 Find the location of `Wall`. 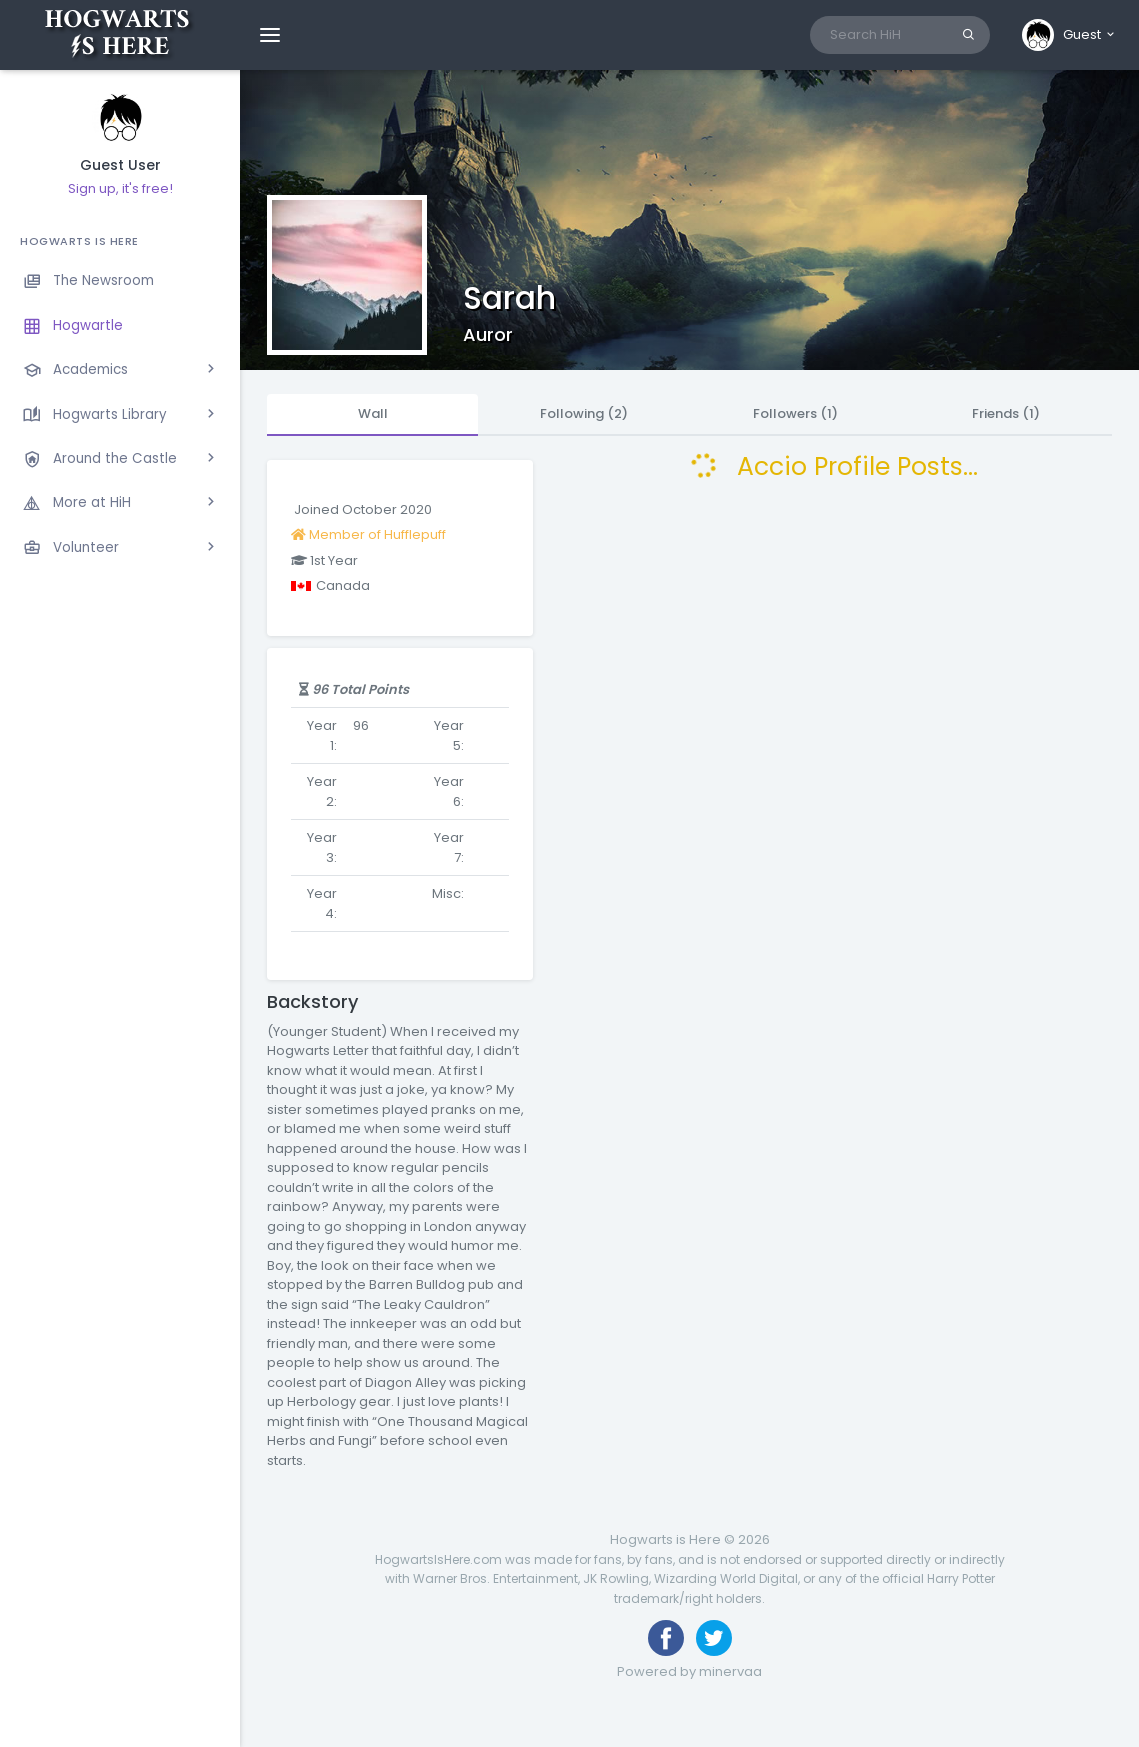

Wall is located at coordinates (373, 413).